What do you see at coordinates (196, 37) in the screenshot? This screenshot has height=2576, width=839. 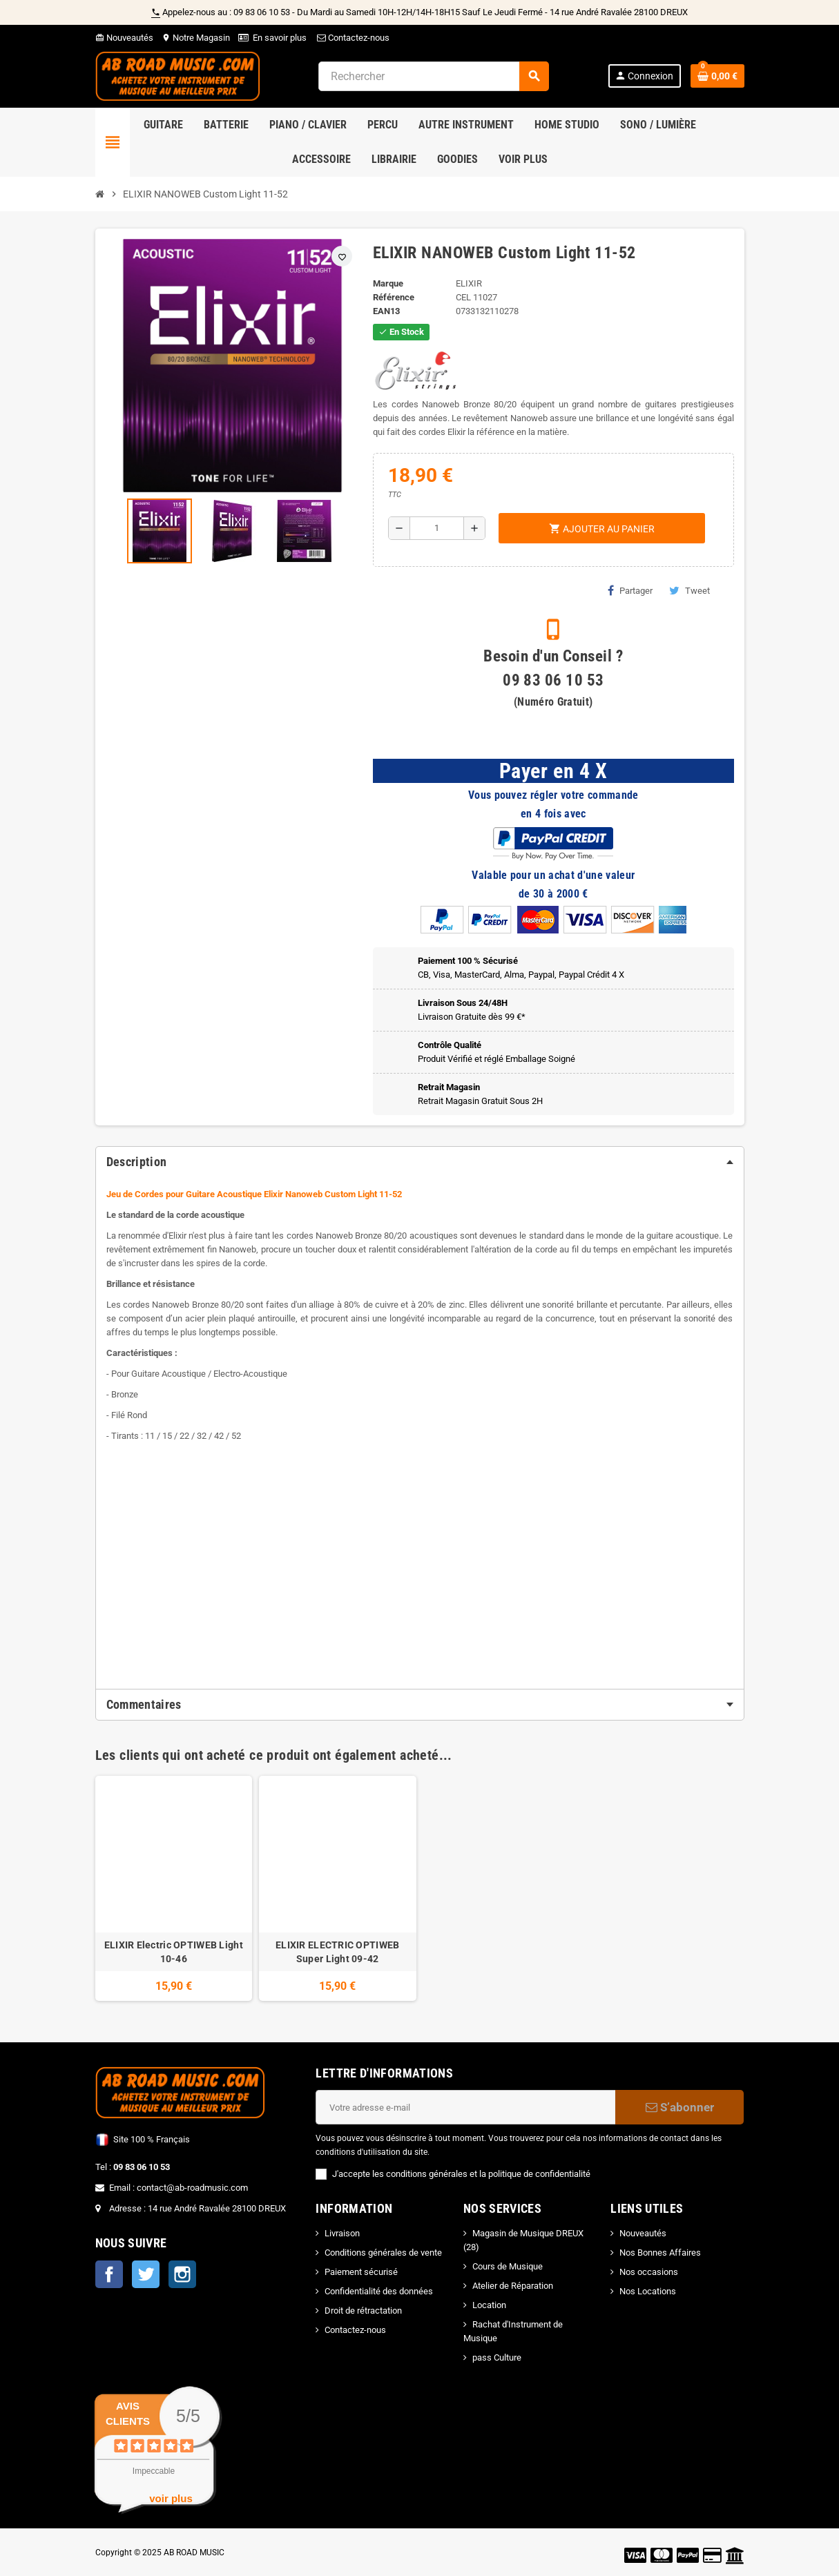 I see `Notre Magasin` at bounding box center [196, 37].